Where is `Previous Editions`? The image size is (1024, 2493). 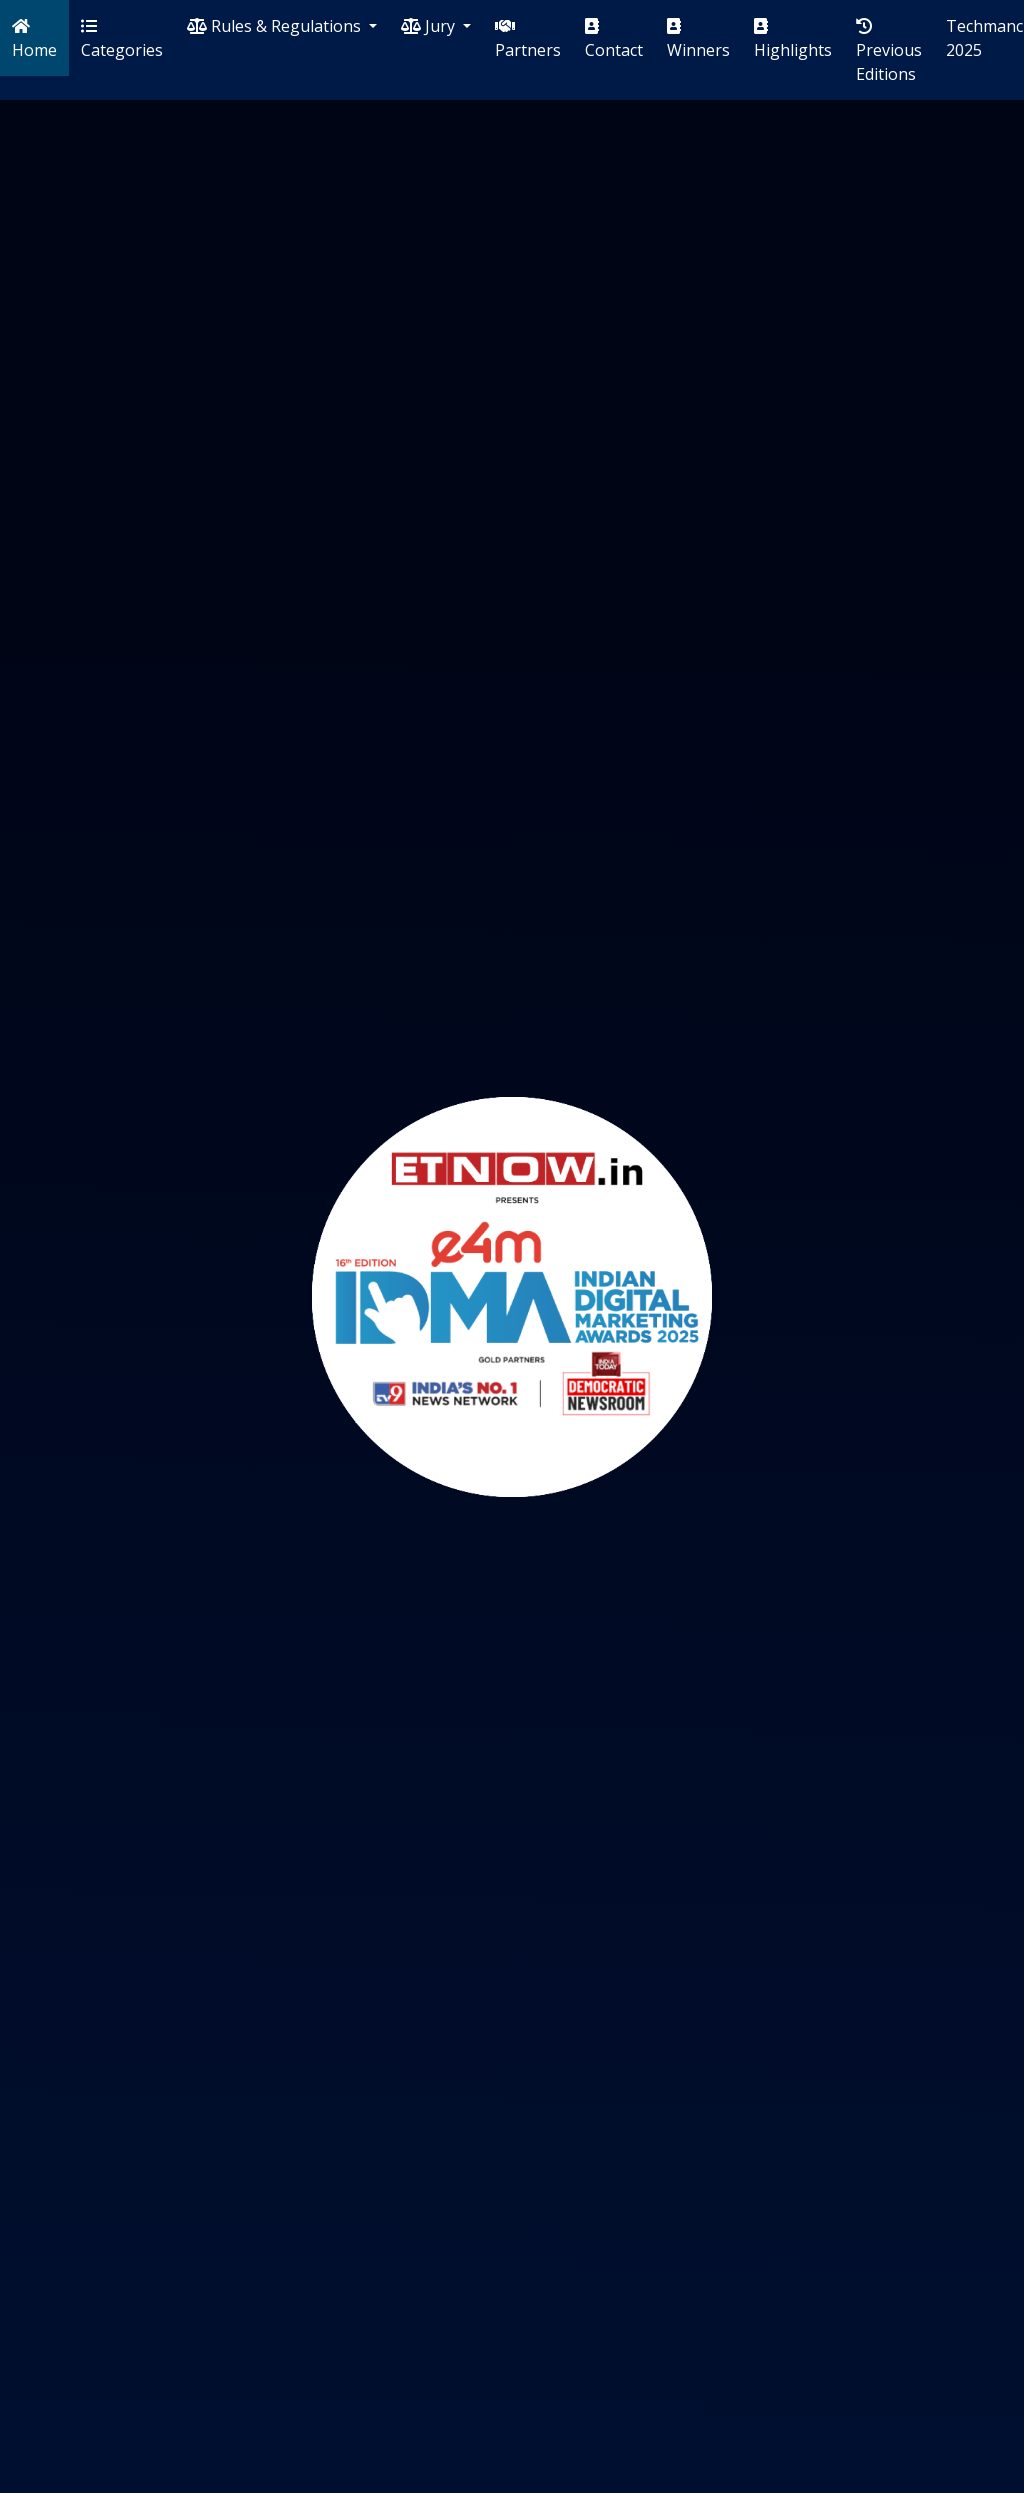 Previous Editions is located at coordinates (889, 51).